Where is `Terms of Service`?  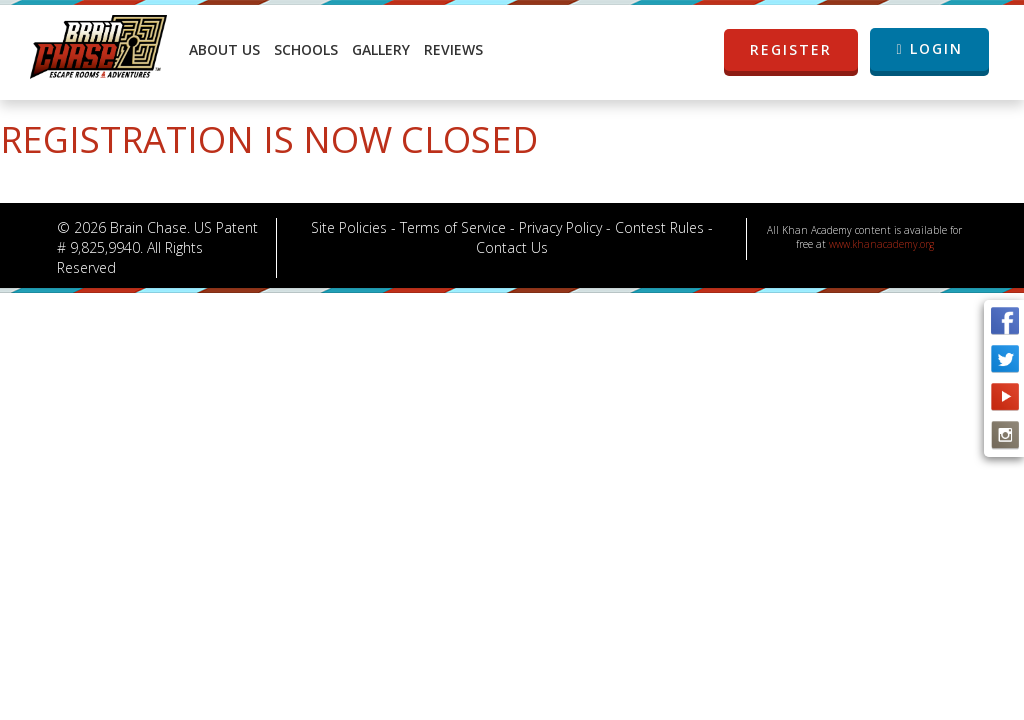
Terms of Service is located at coordinates (453, 227).